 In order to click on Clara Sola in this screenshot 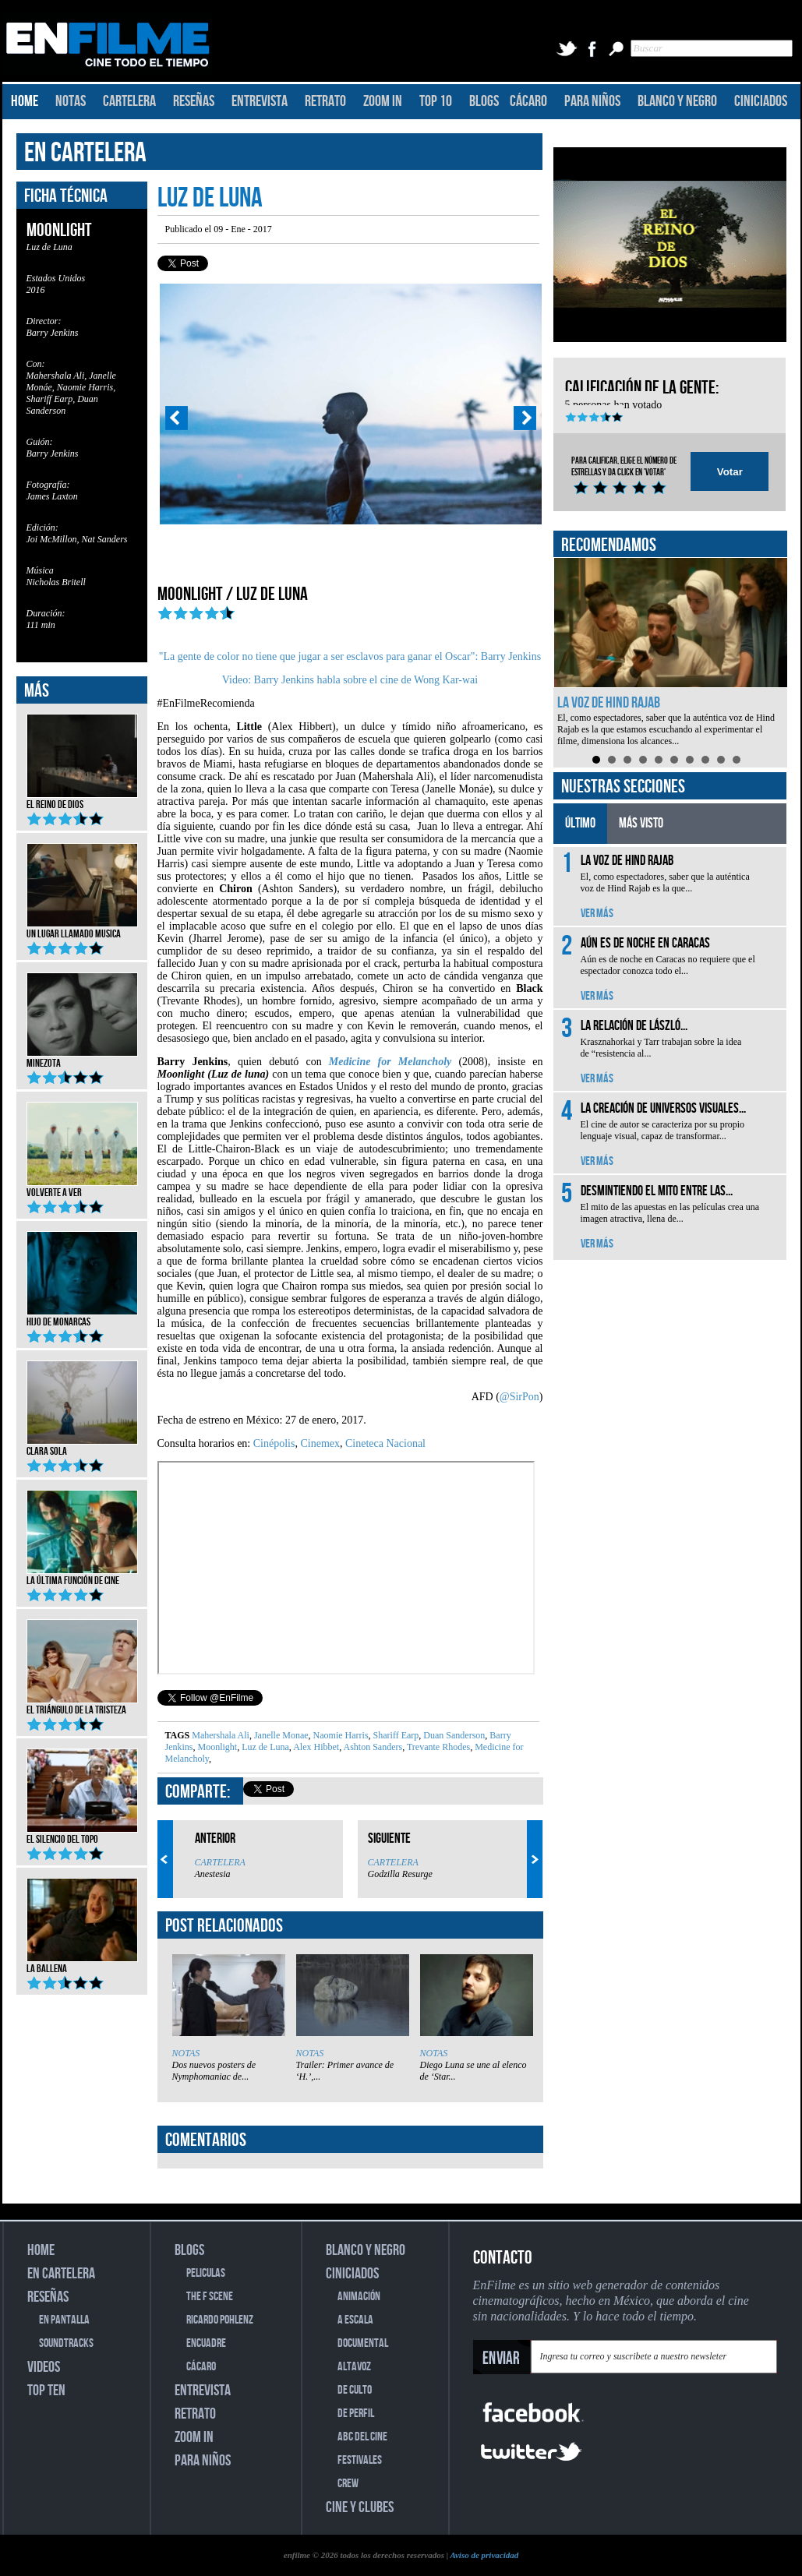, I will do `click(82, 1446)`.